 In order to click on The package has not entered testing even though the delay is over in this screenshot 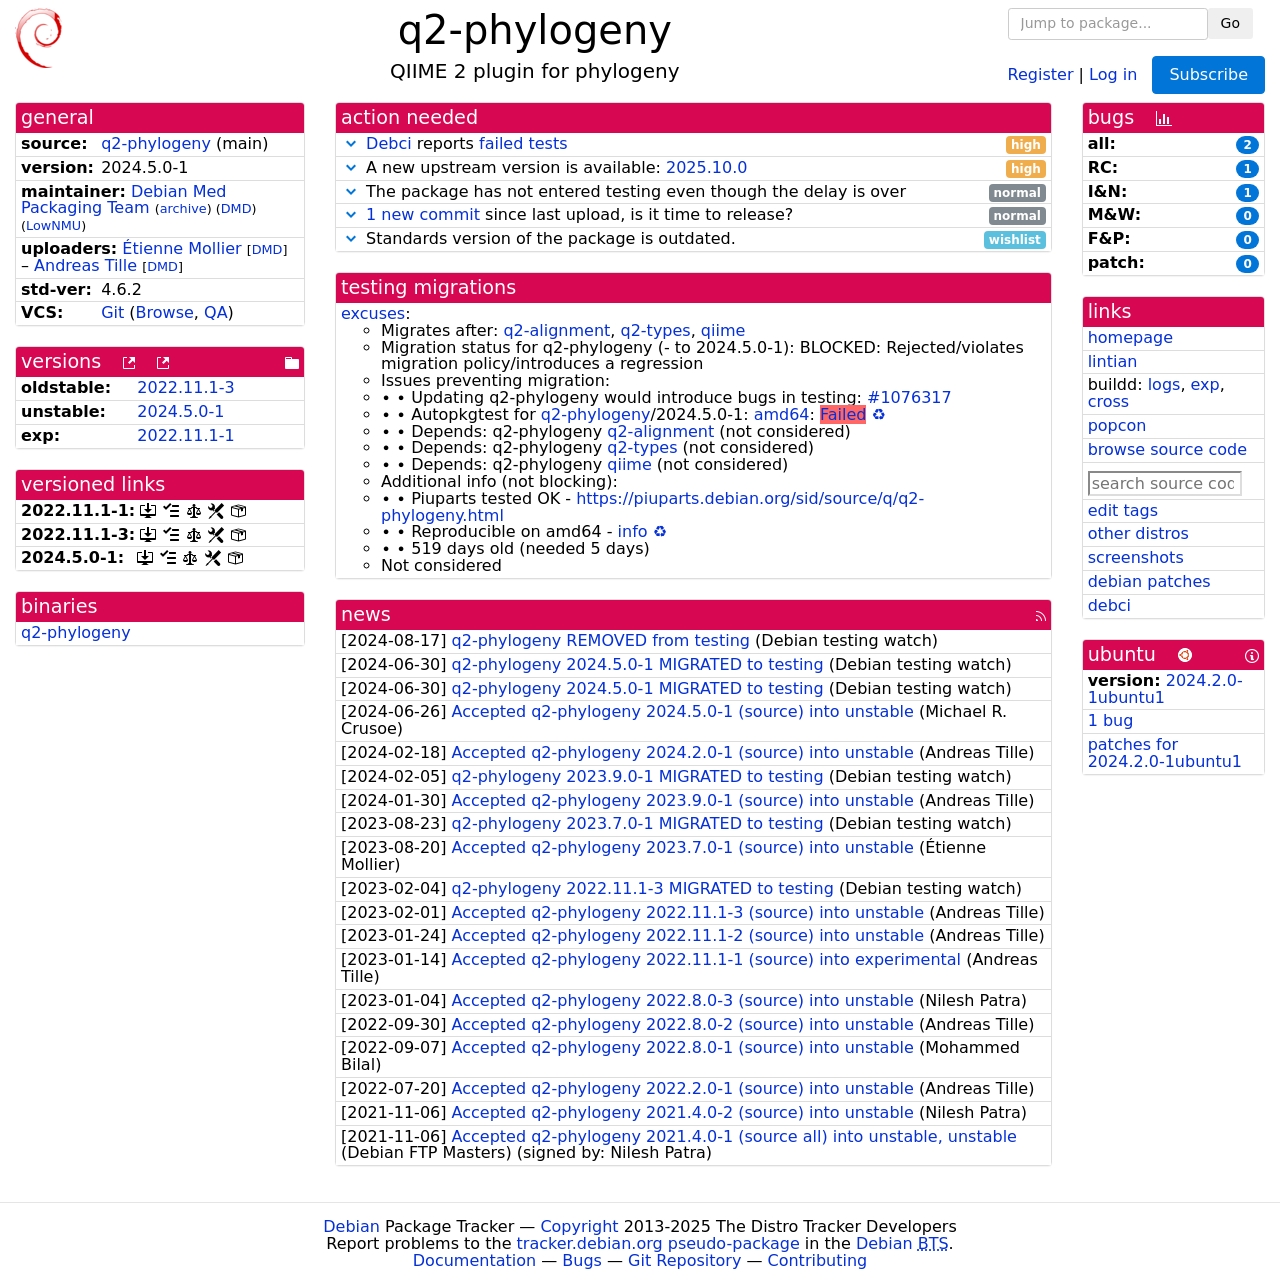, I will do `click(693, 192)`.